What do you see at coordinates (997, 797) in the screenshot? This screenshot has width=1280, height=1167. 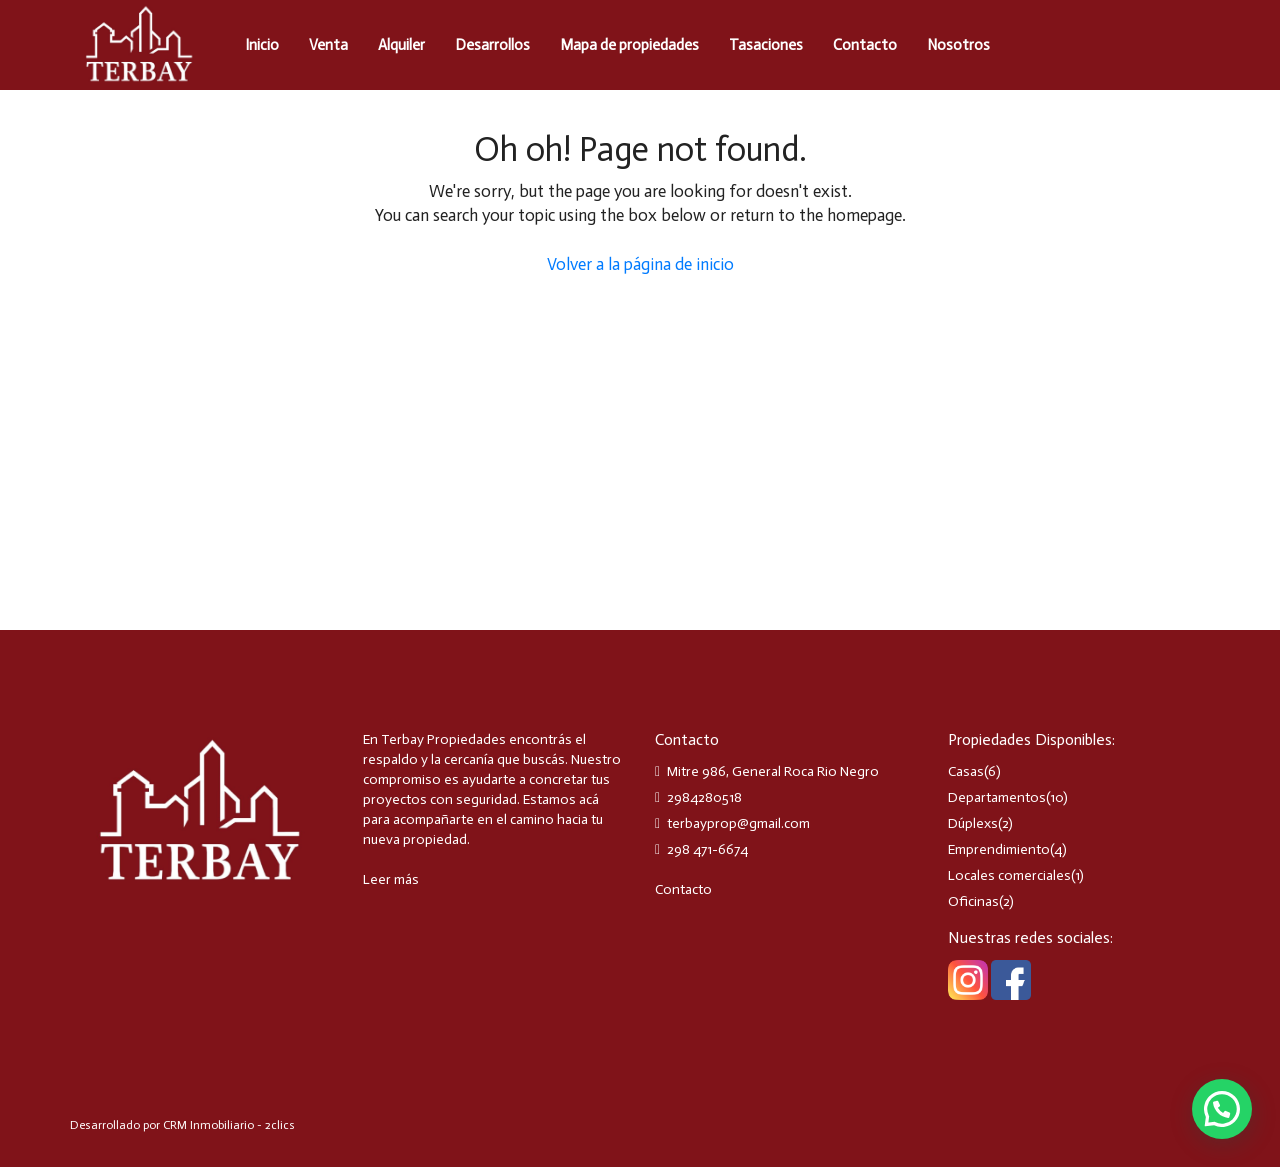 I see `Departamentos` at bounding box center [997, 797].